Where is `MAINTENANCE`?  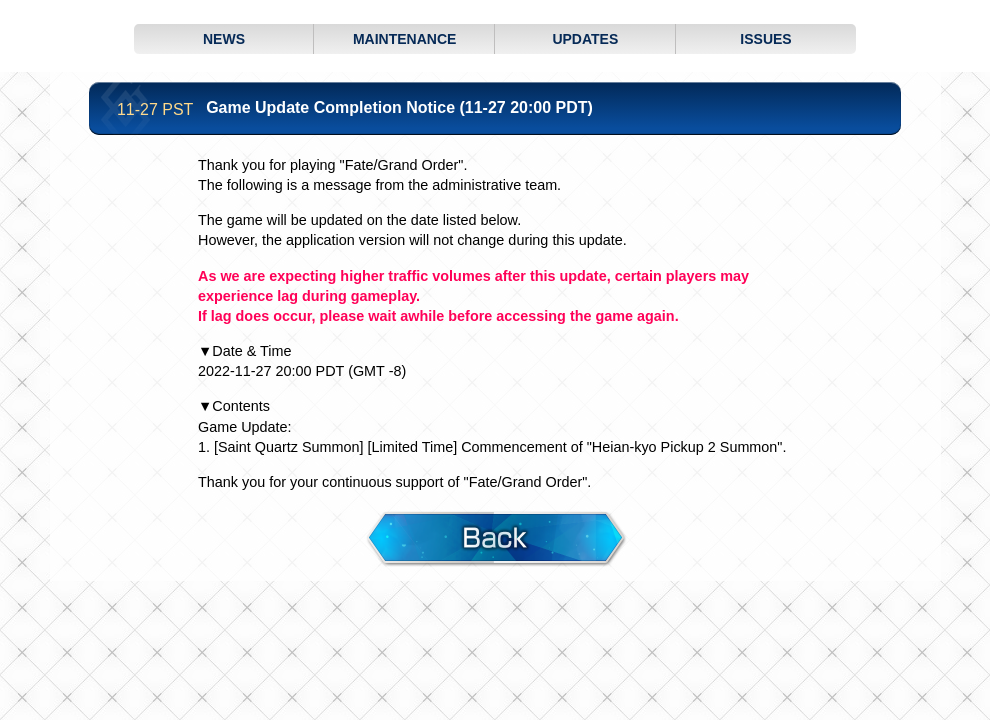 MAINTENANCE is located at coordinates (404, 39).